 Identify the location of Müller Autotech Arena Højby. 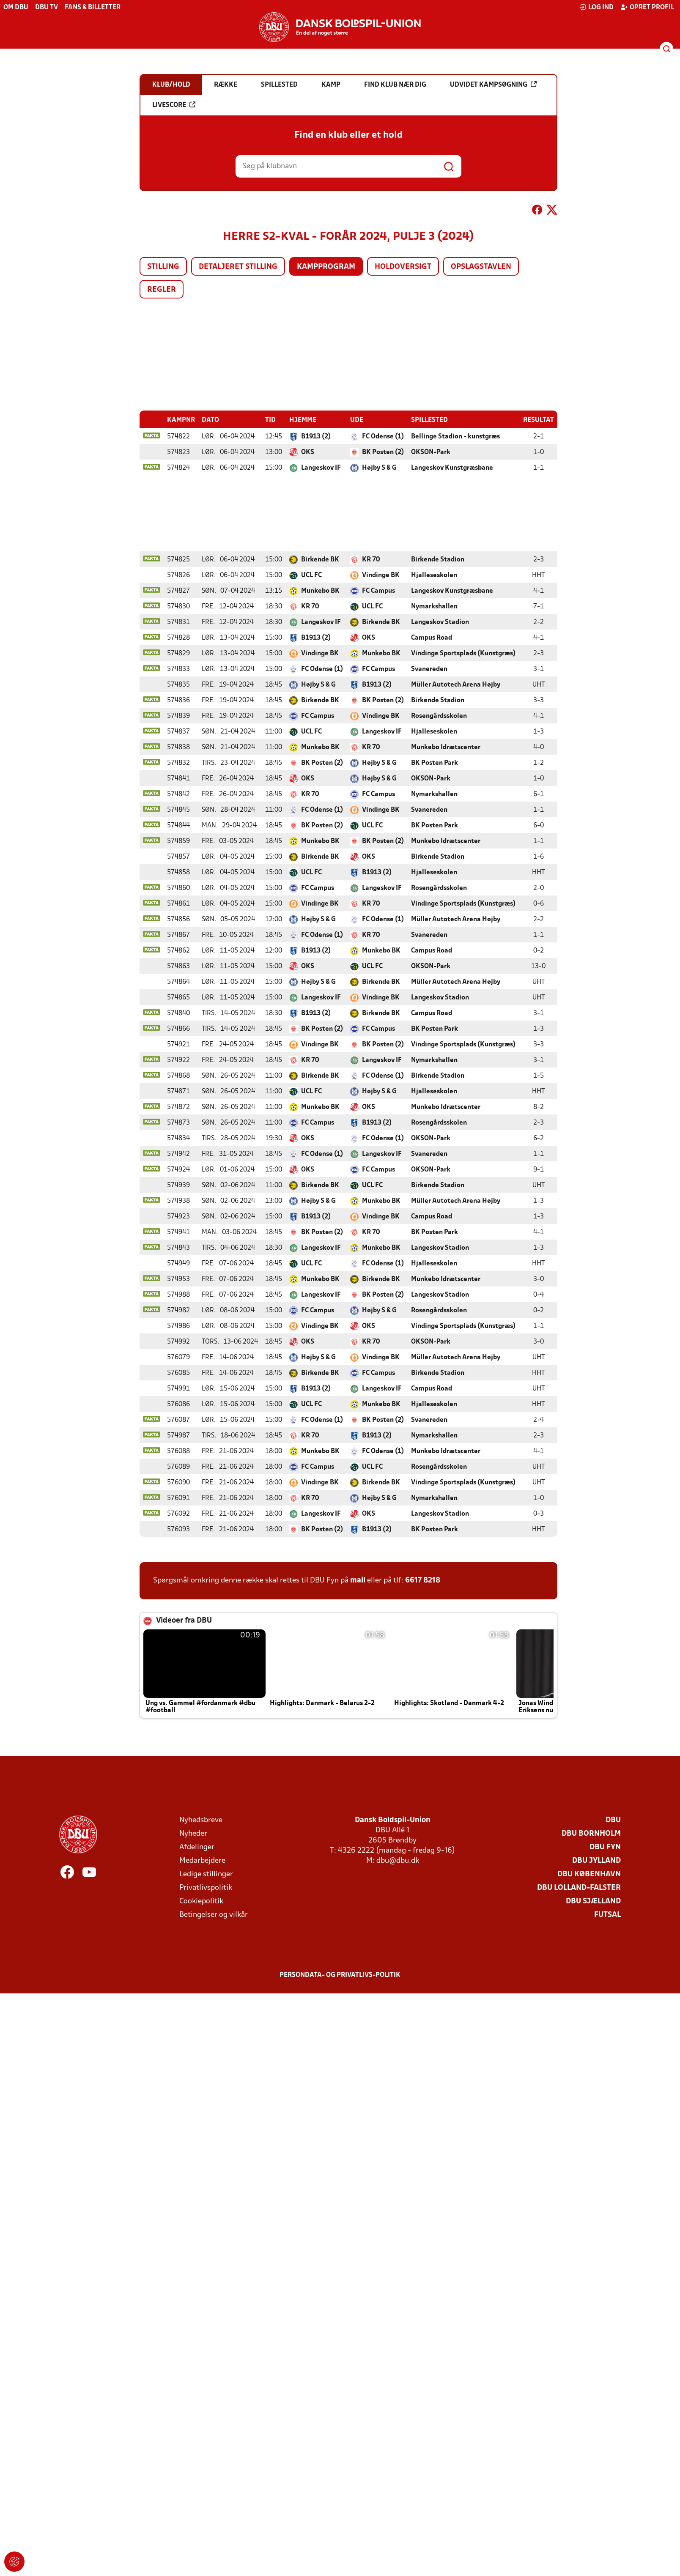
(455, 684).